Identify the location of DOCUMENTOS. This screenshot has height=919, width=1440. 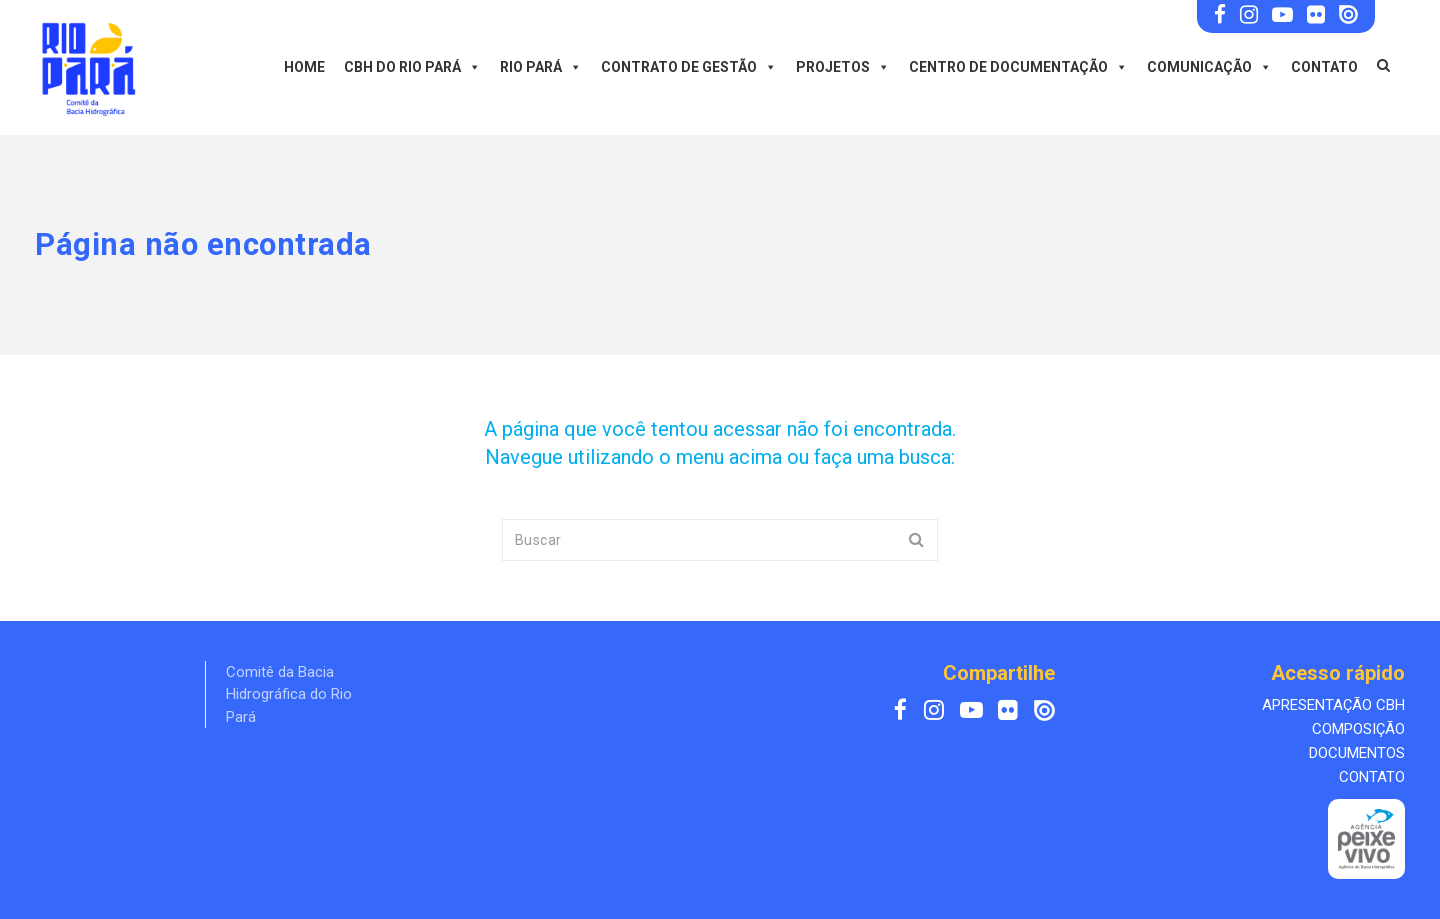
(1357, 753).